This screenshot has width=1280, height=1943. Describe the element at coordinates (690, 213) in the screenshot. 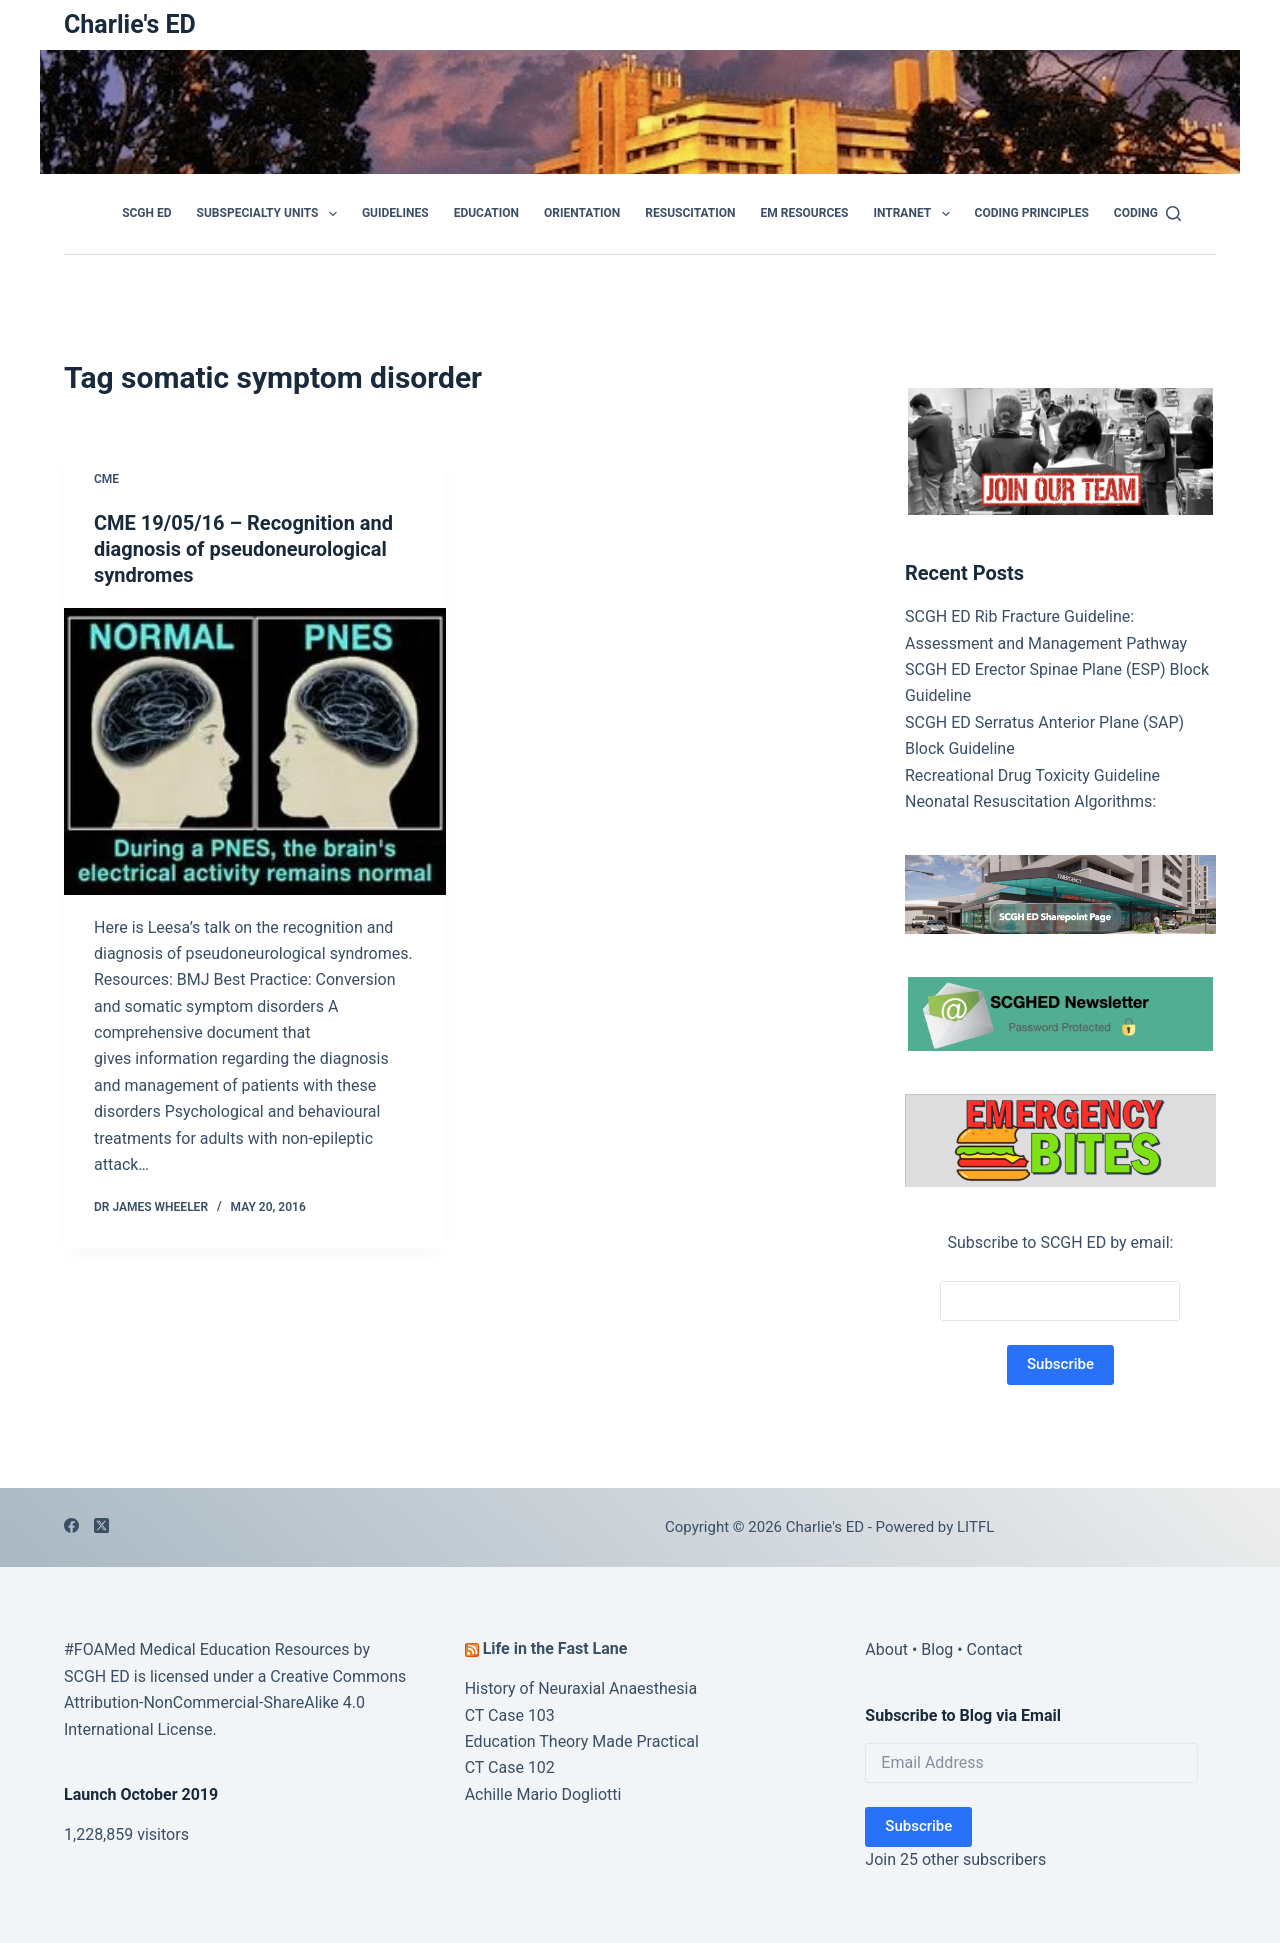

I see `Resuscitation` at that location.